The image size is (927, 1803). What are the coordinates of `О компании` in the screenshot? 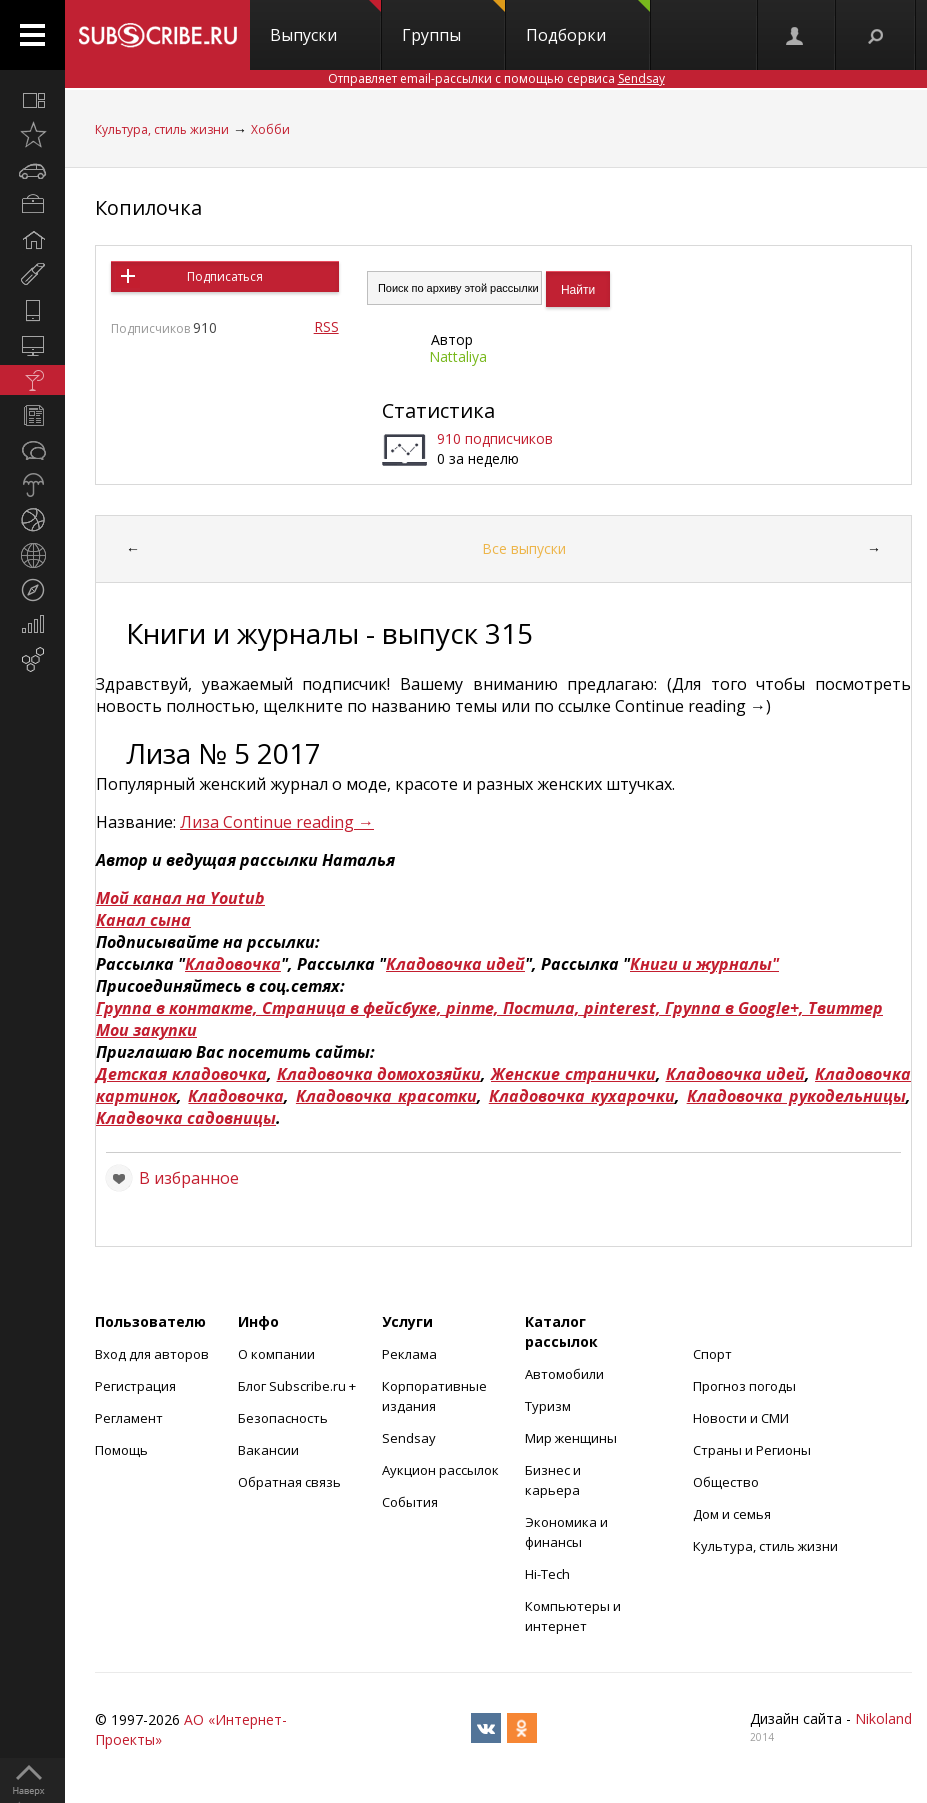 It's located at (276, 1354).